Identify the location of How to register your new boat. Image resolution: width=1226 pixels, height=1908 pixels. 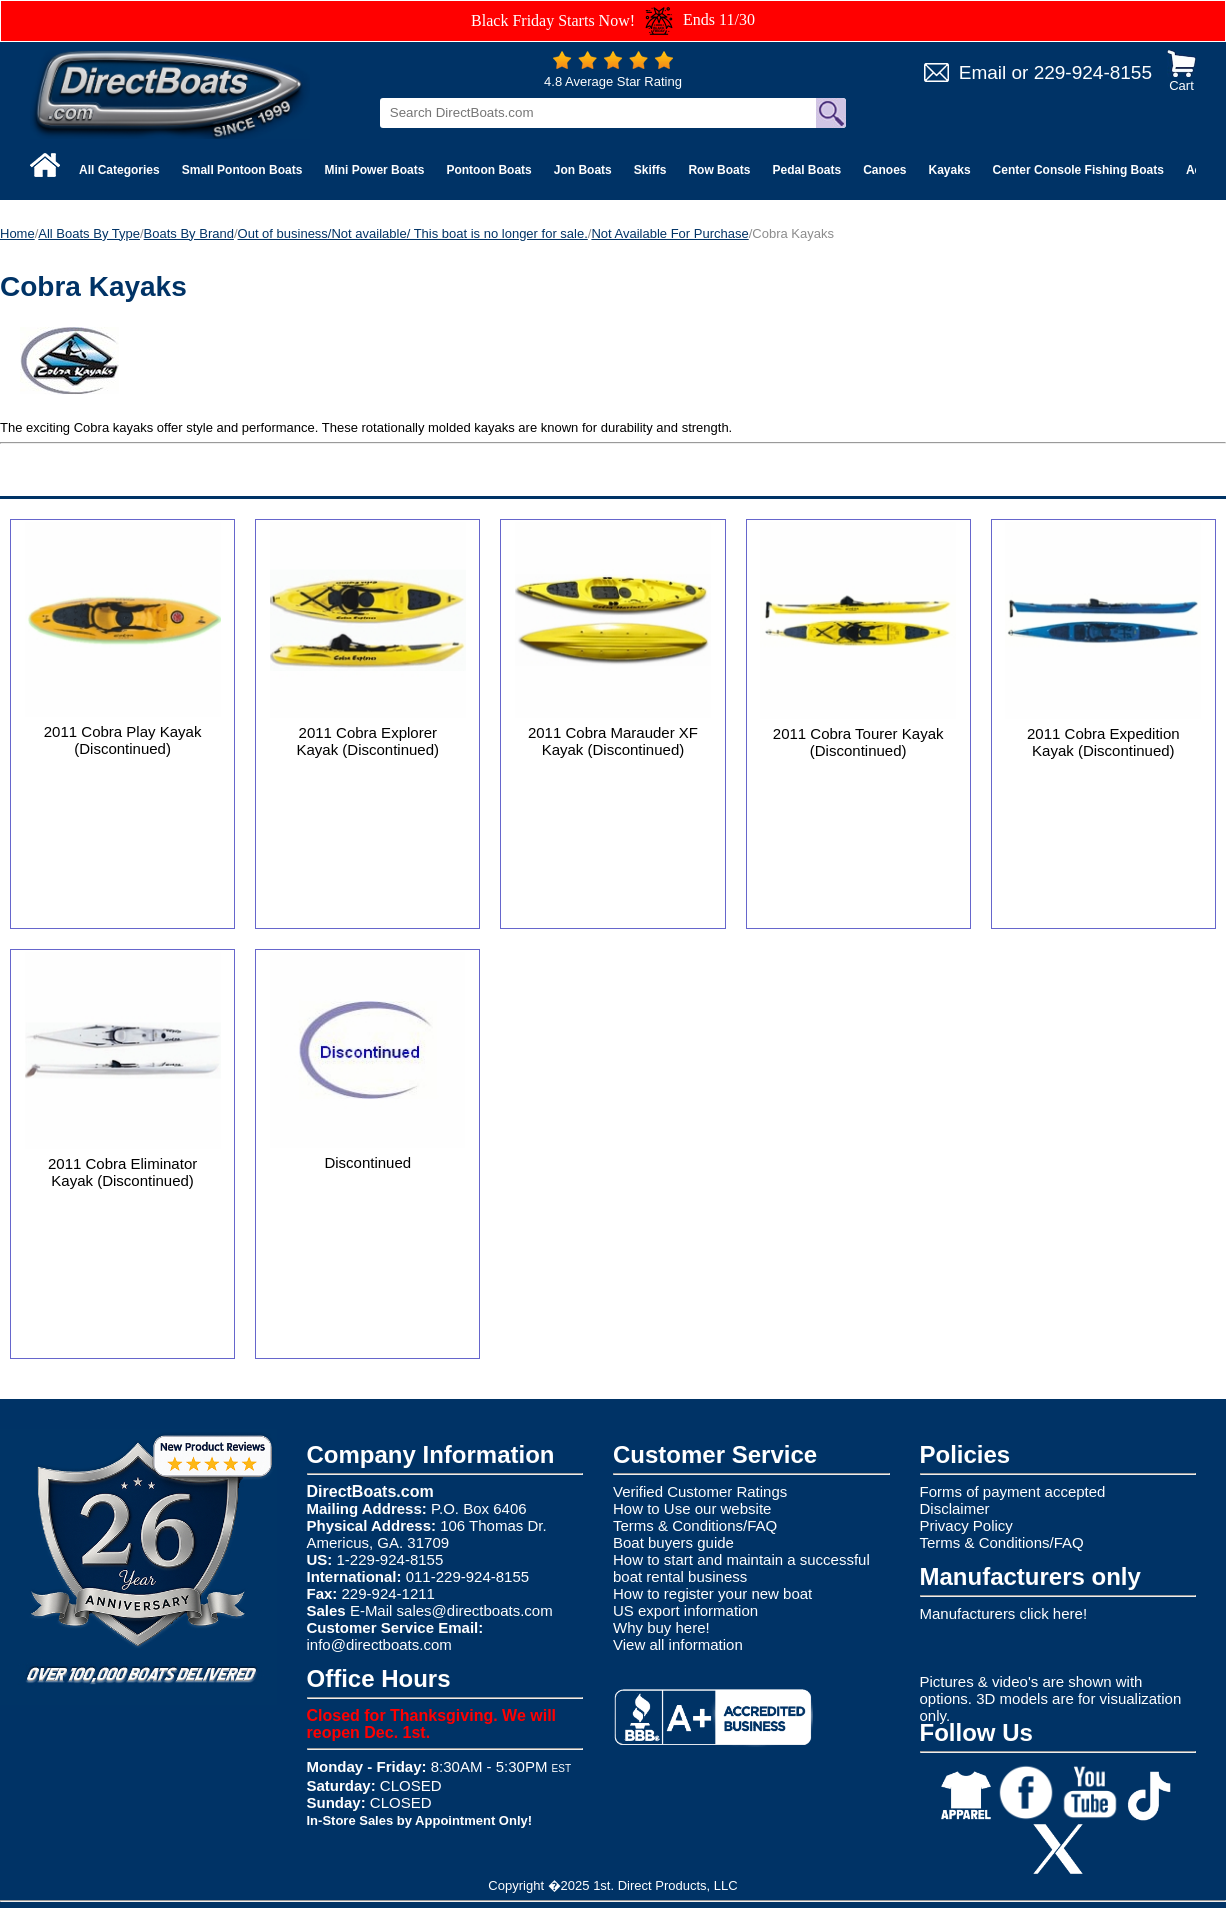
(712, 1593).